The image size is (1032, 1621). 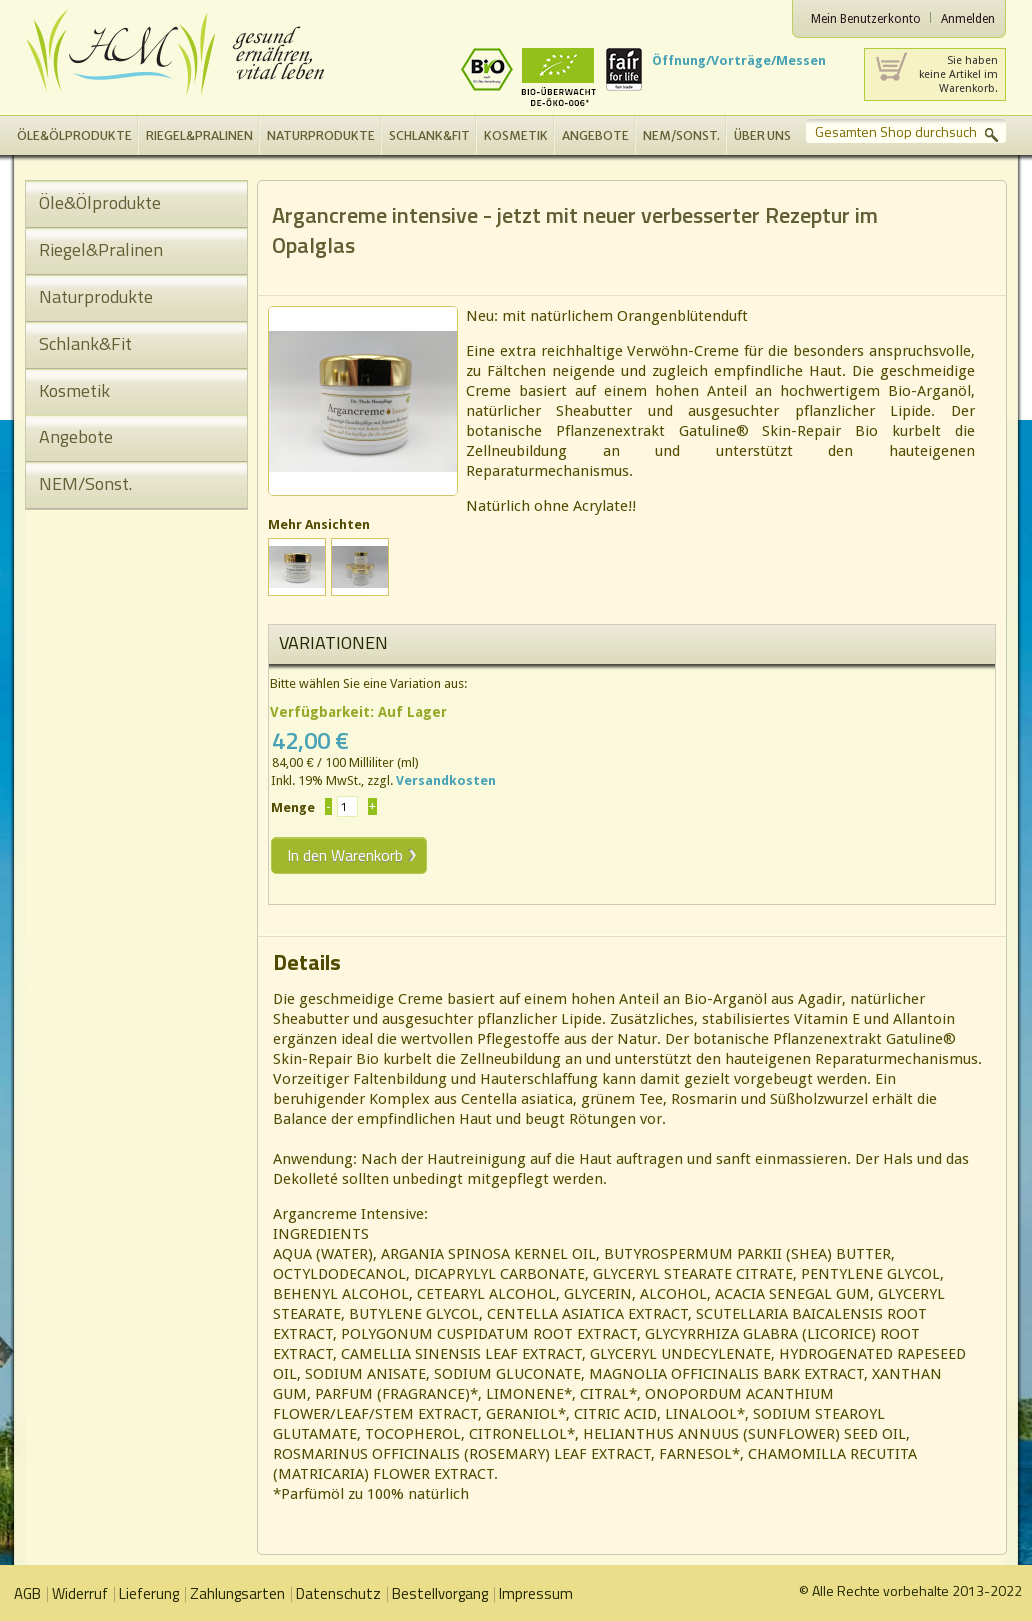 What do you see at coordinates (27, 1593) in the screenshot?
I see `AGB` at bounding box center [27, 1593].